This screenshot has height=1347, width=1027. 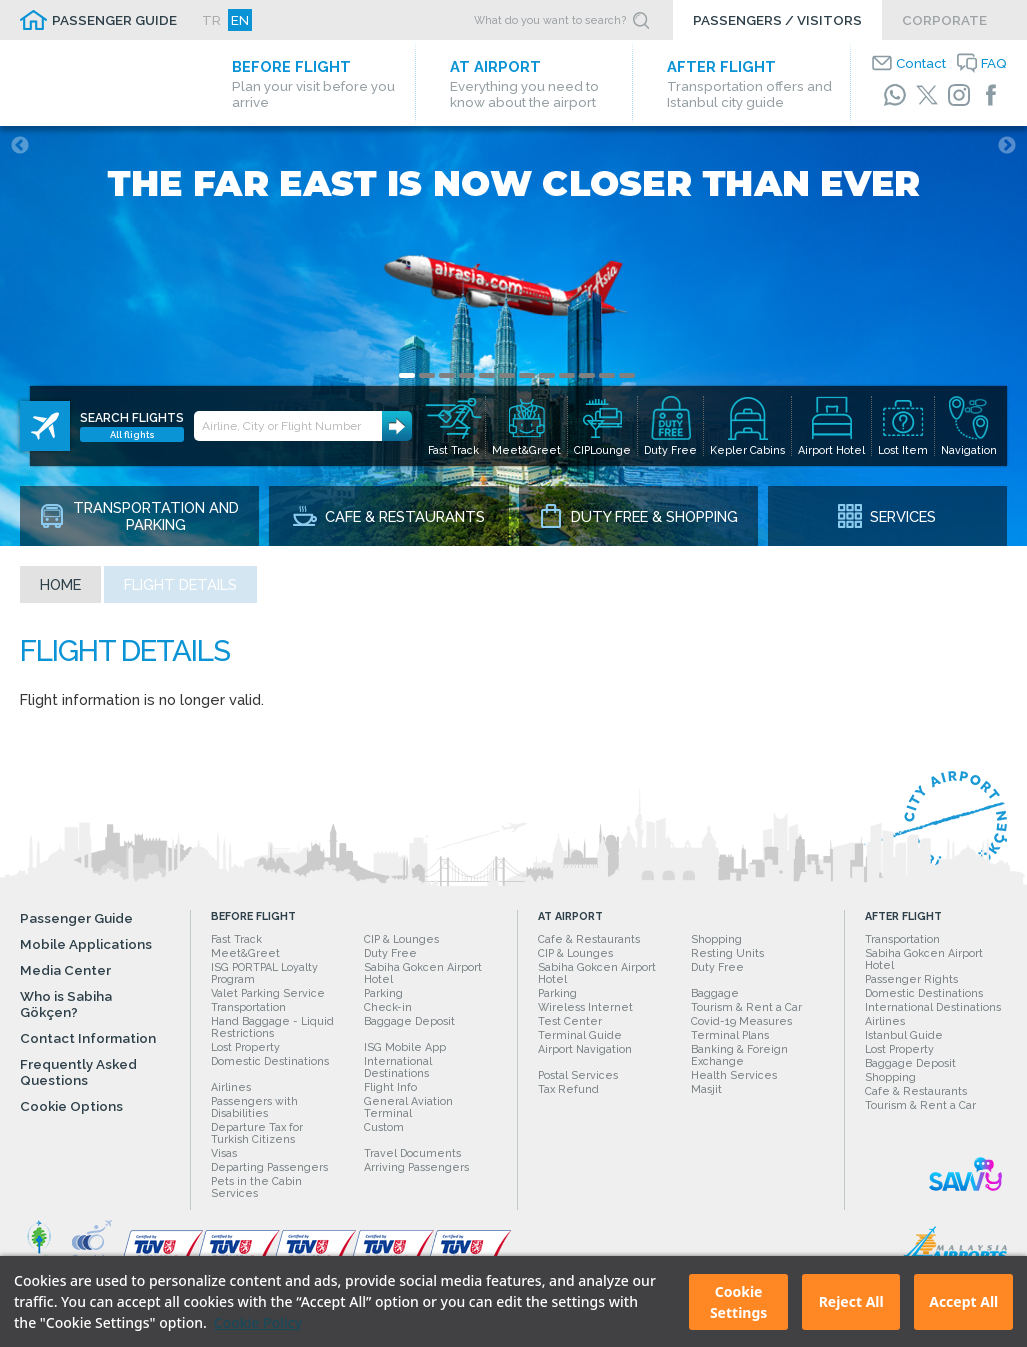 What do you see at coordinates (963, 1301) in the screenshot?
I see `Accept All` at bounding box center [963, 1301].